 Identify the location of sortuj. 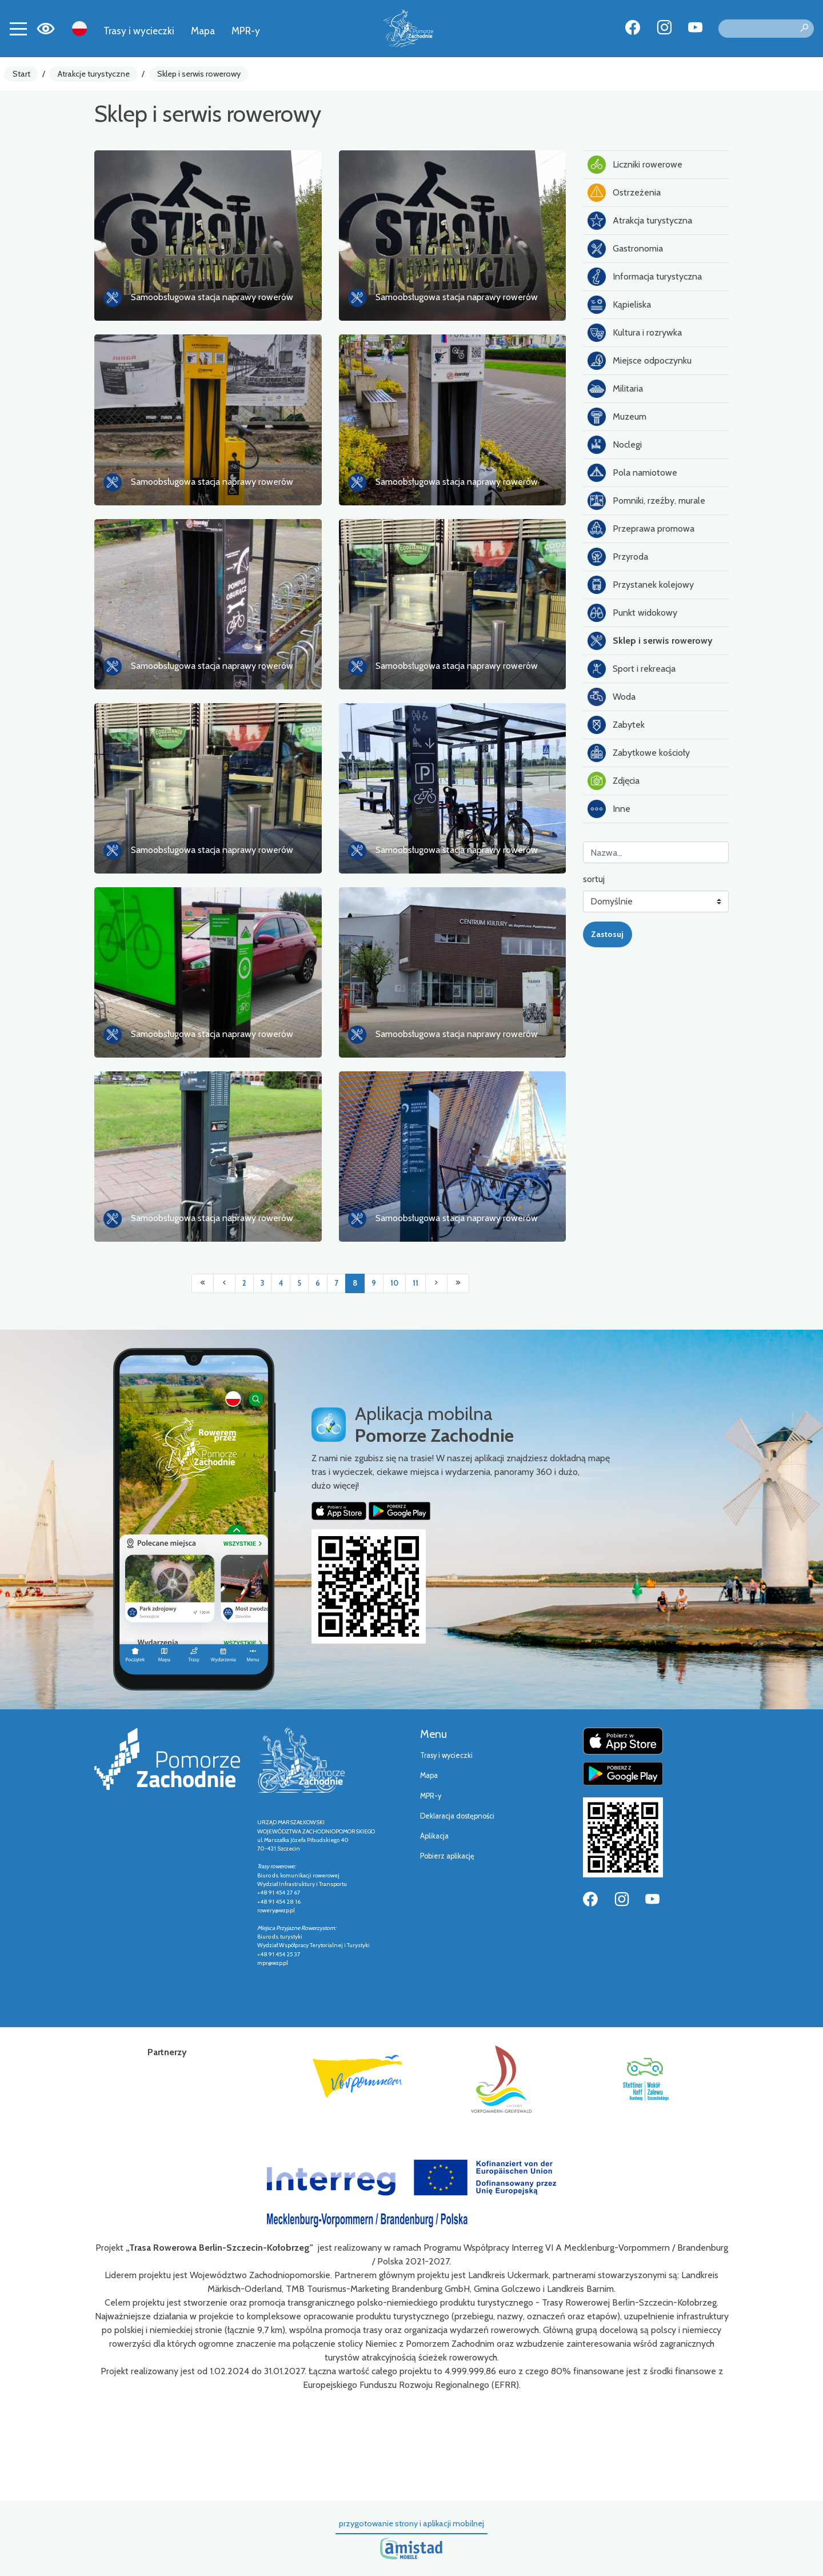
(594, 879).